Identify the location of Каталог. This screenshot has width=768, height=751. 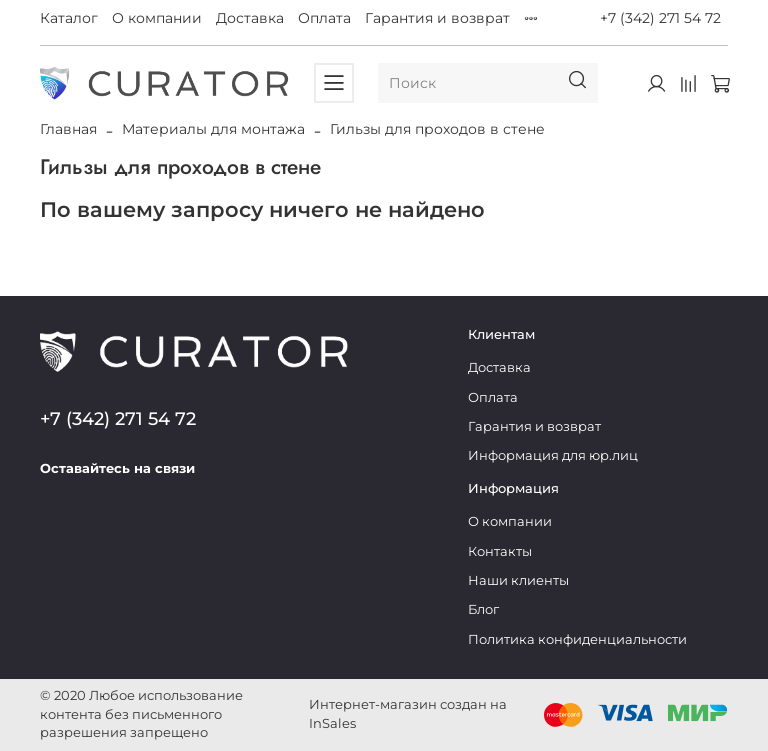
(69, 18).